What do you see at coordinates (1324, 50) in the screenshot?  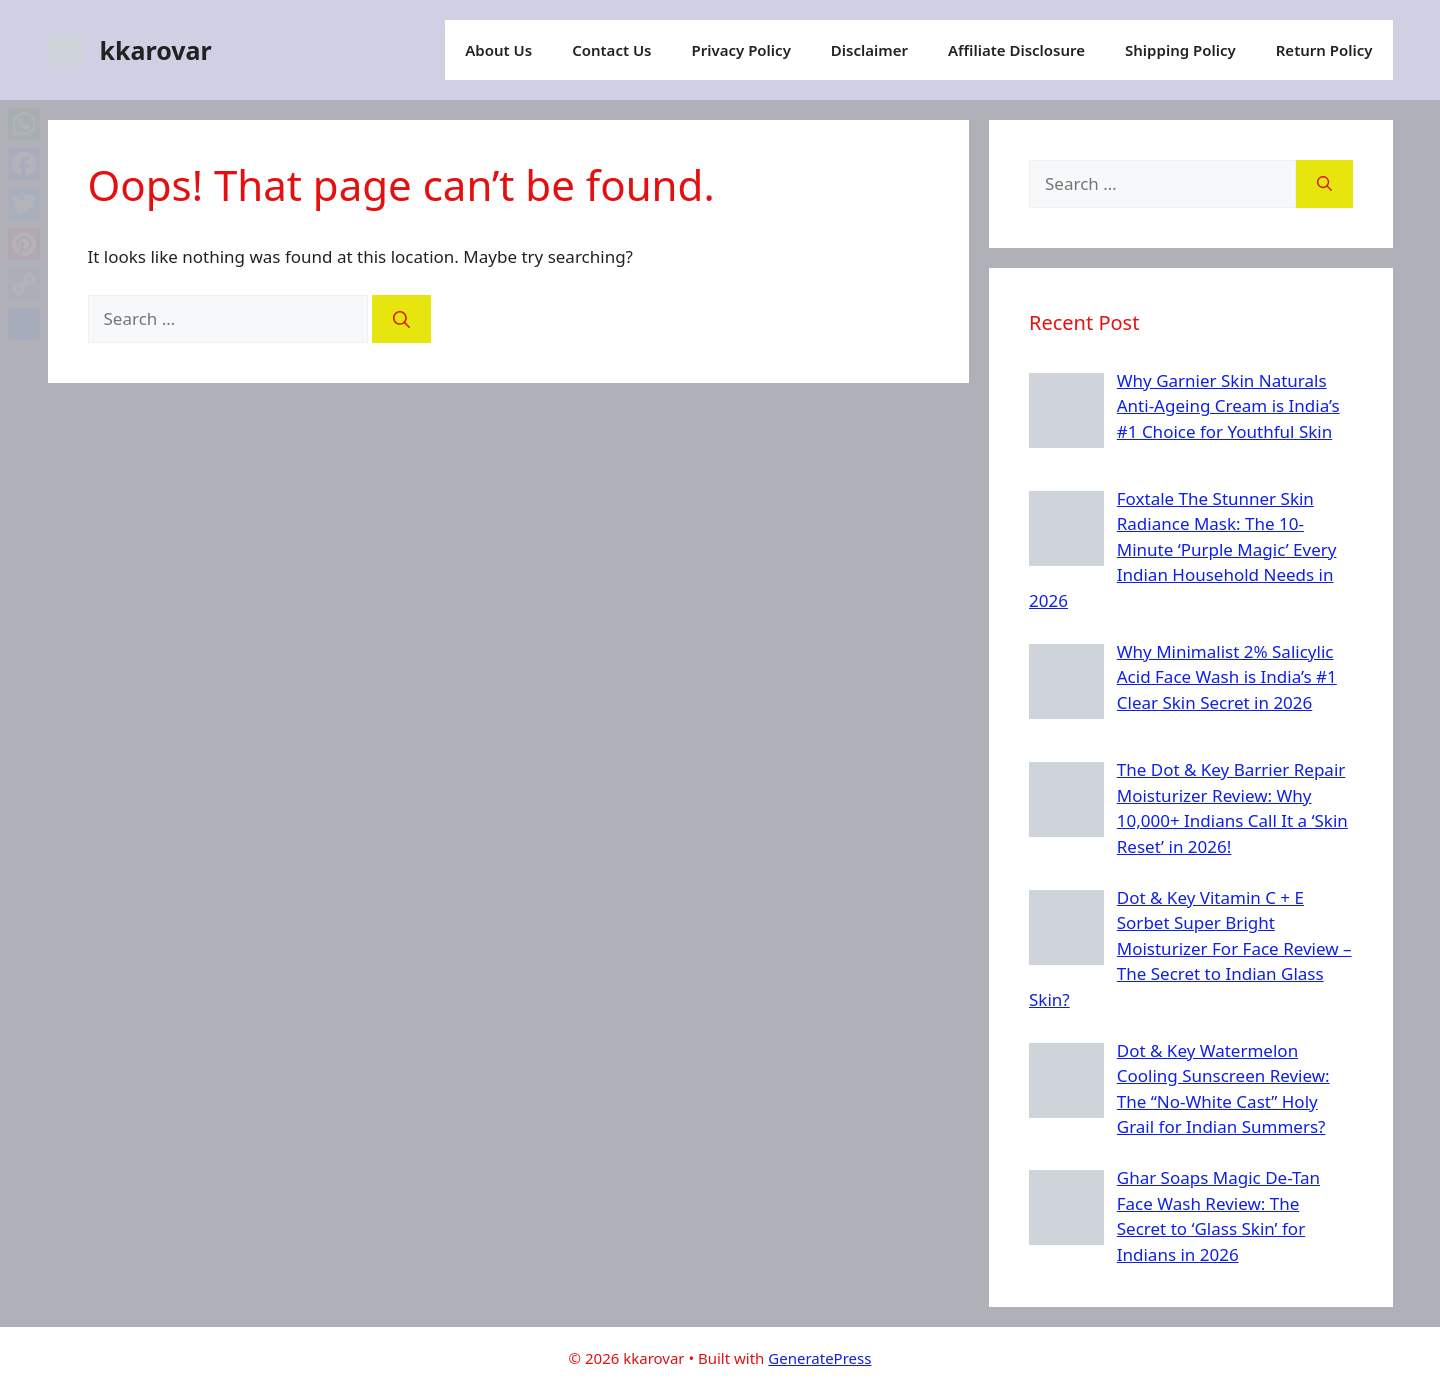 I see `Return Policy` at bounding box center [1324, 50].